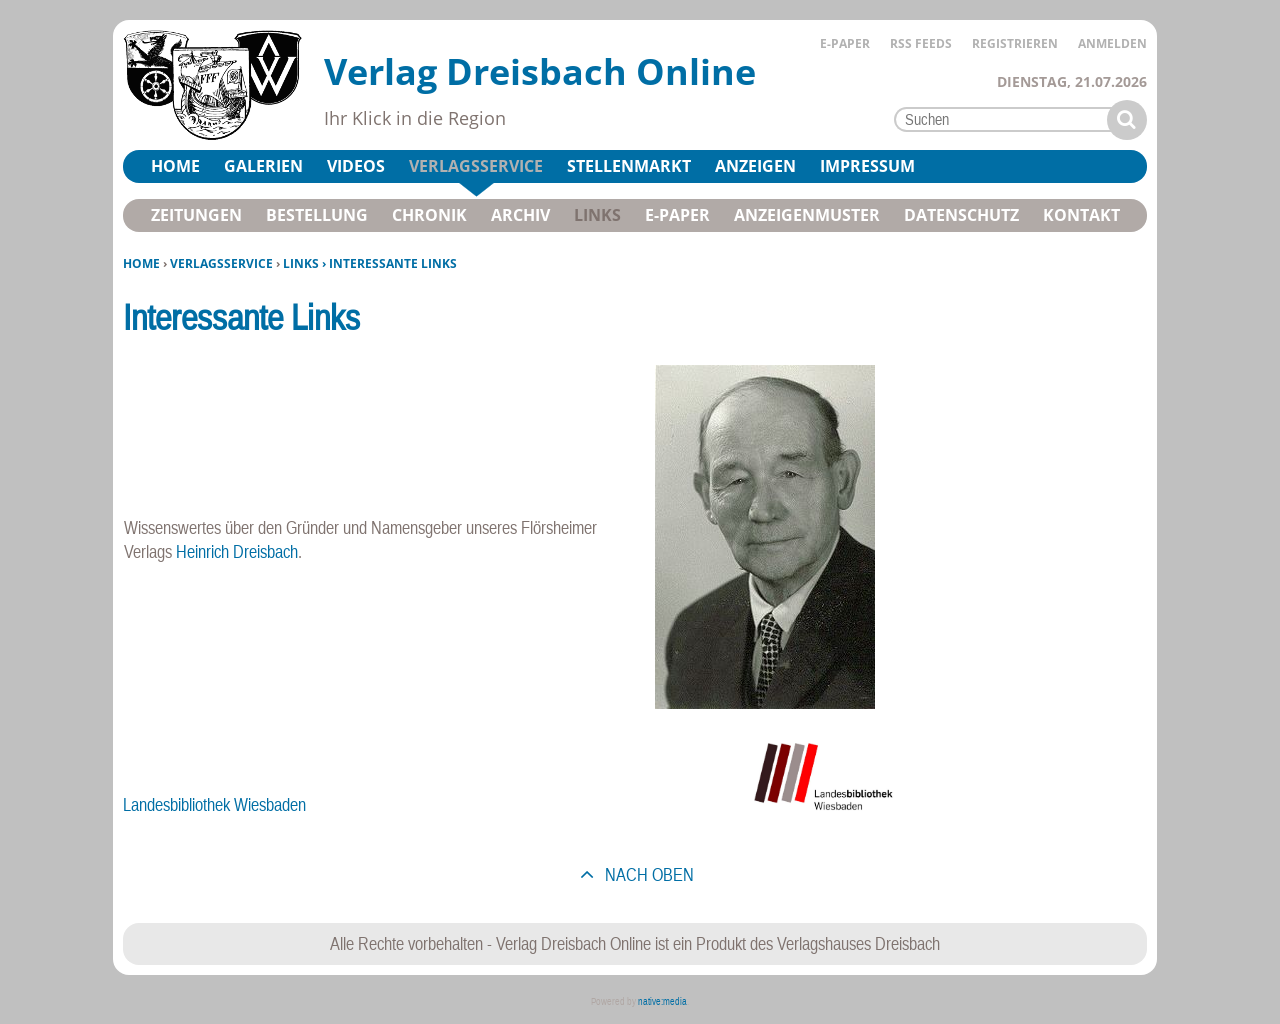  What do you see at coordinates (356, 166) in the screenshot?
I see `Videos` at bounding box center [356, 166].